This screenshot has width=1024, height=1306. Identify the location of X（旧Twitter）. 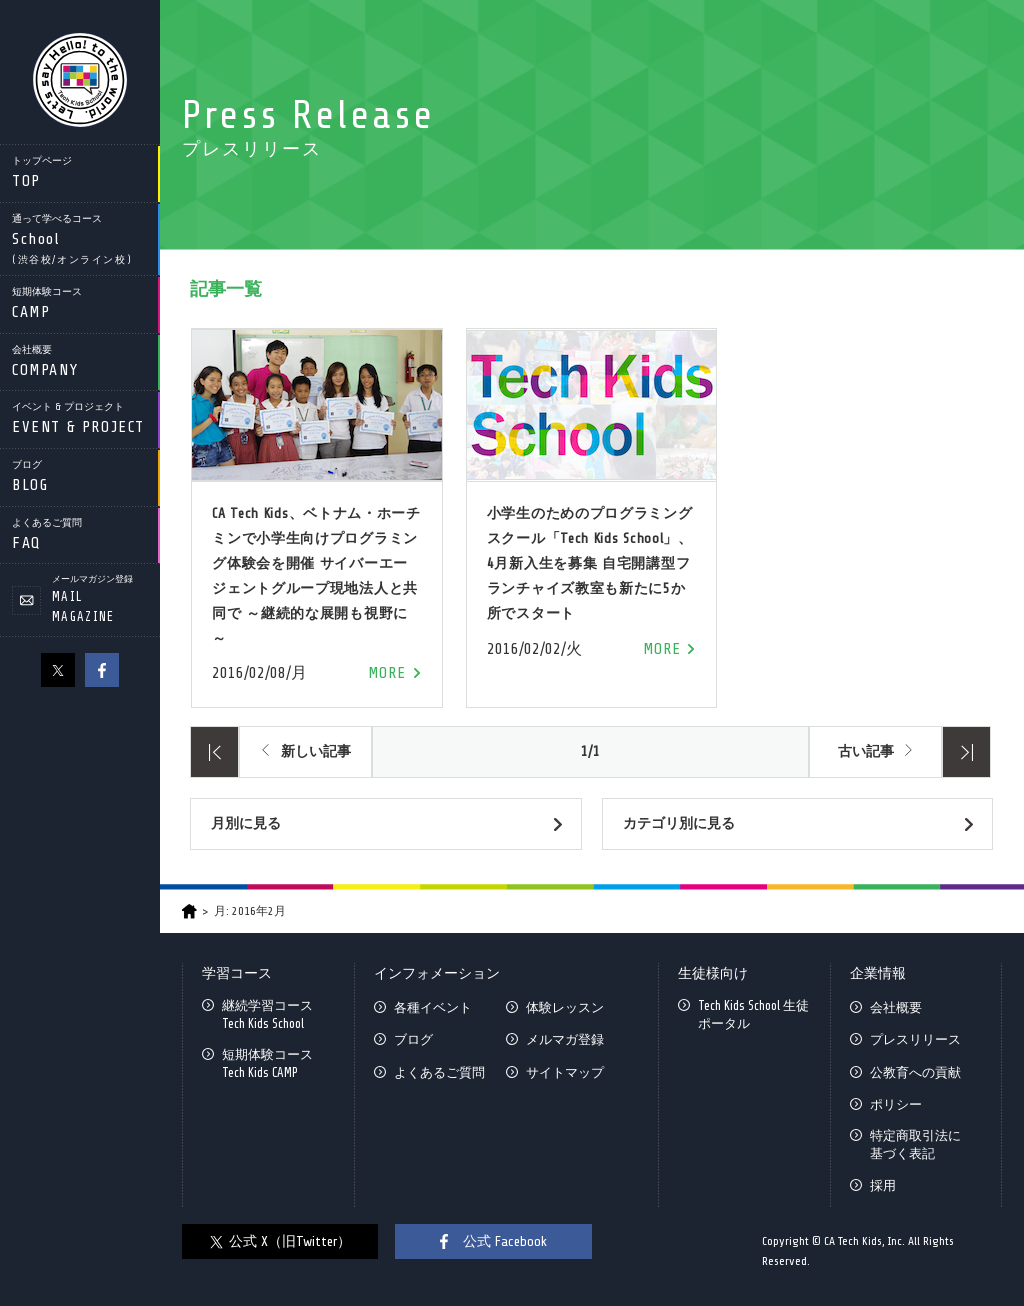
(58, 670).